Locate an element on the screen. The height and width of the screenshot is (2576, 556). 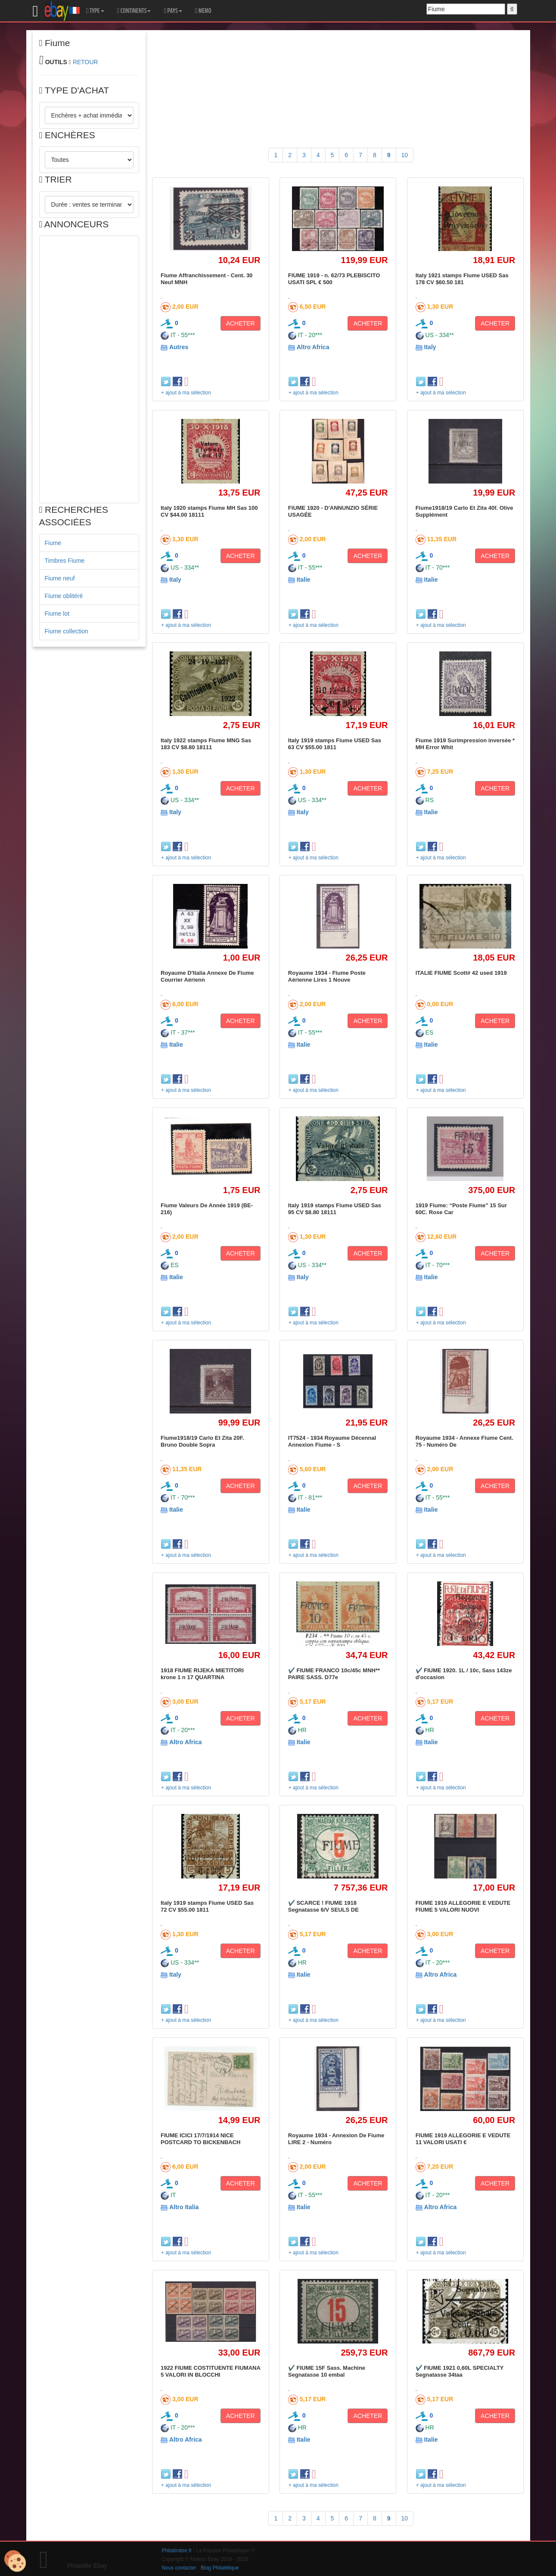
TYPE is located at coordinates (95, 10).